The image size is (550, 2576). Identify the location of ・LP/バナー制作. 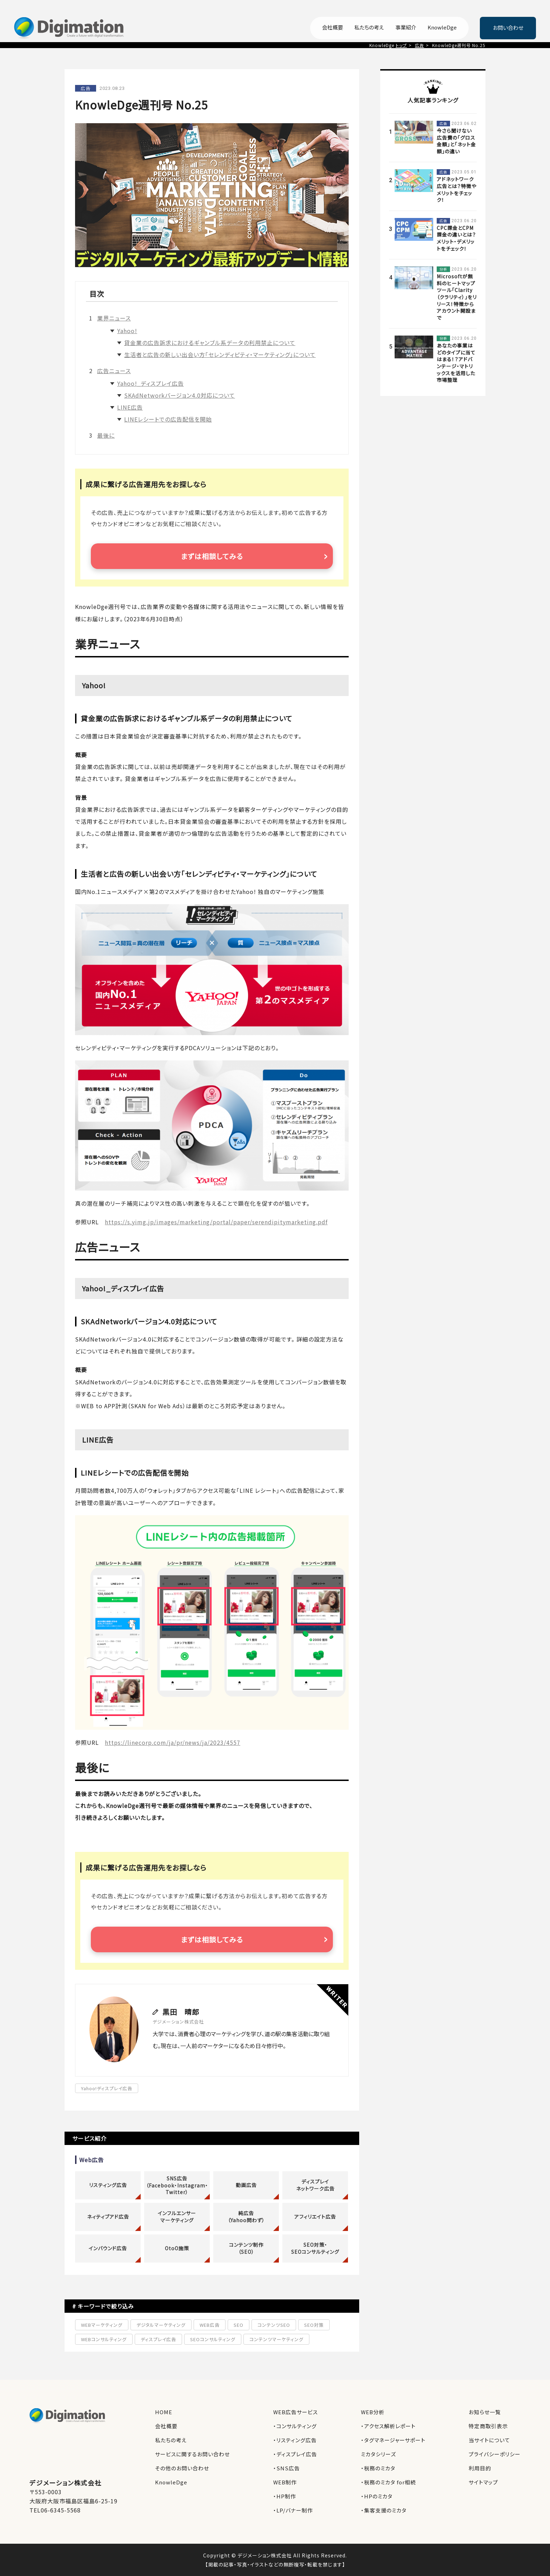
(293, 2510).